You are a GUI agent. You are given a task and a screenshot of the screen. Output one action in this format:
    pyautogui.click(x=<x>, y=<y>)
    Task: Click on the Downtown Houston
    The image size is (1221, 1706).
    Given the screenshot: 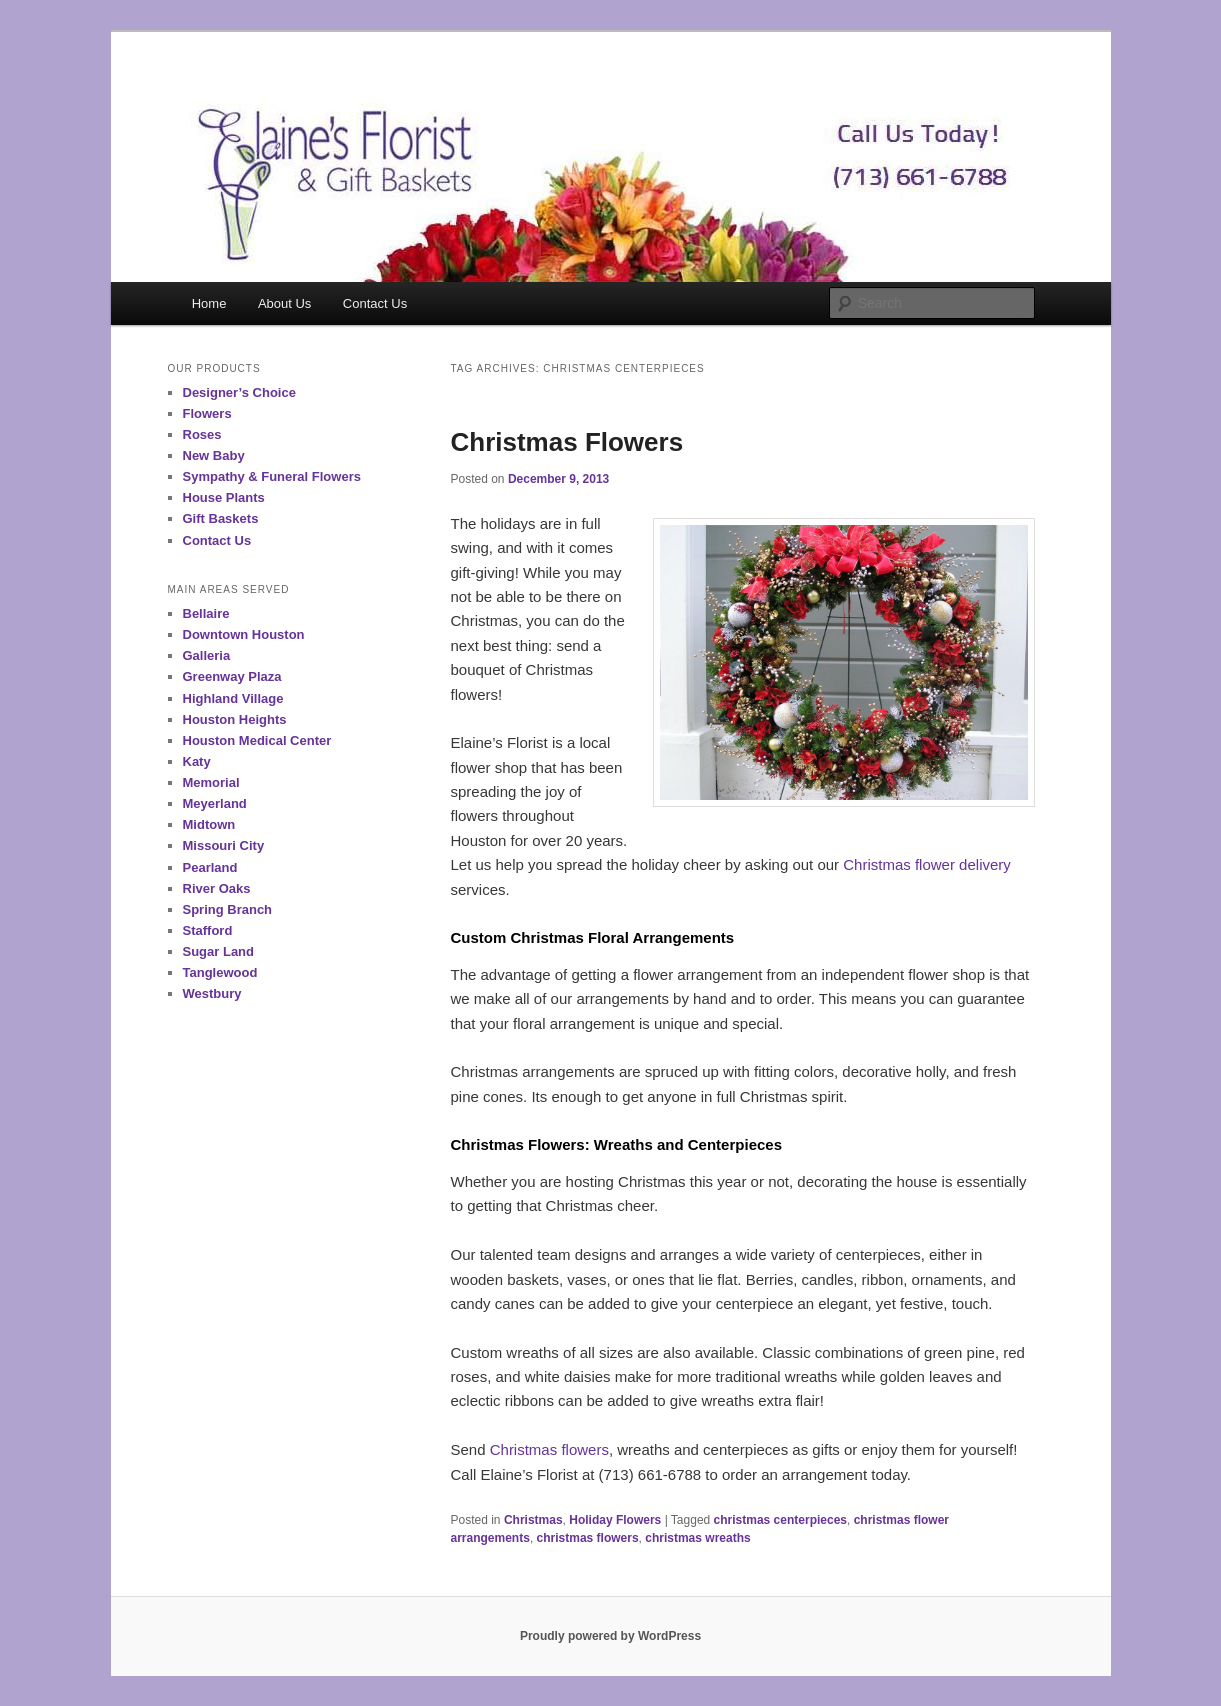 What is the action you would take?
    pyautogui.click(x=244, y=634)
    